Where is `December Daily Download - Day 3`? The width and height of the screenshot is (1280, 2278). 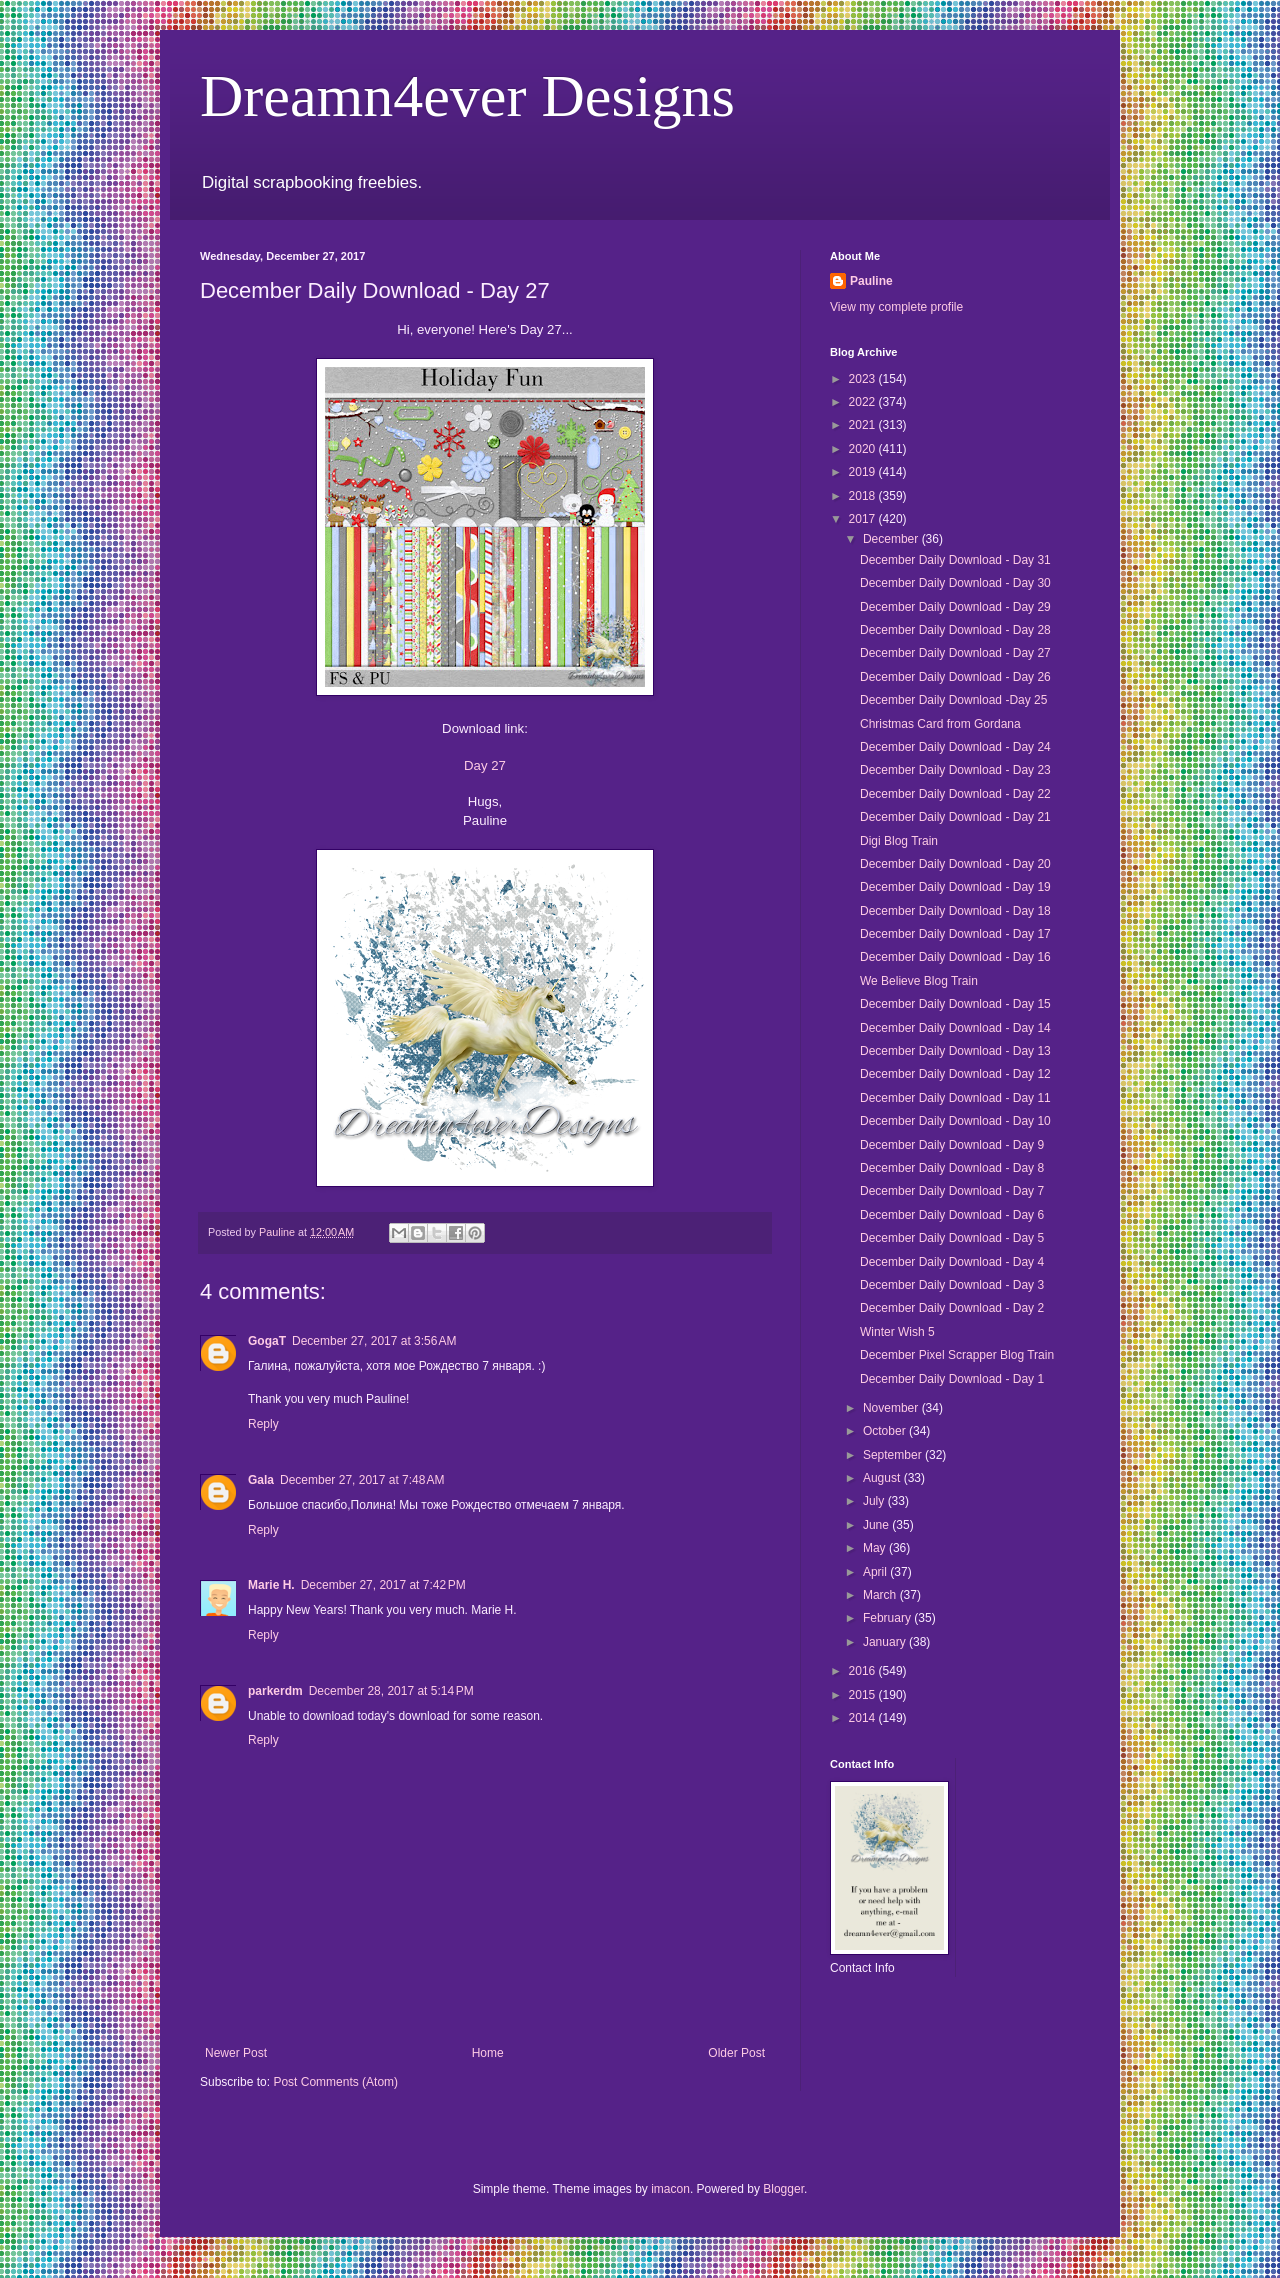
December Daily Download - Day 3 is located at coordinates (952, 1285).